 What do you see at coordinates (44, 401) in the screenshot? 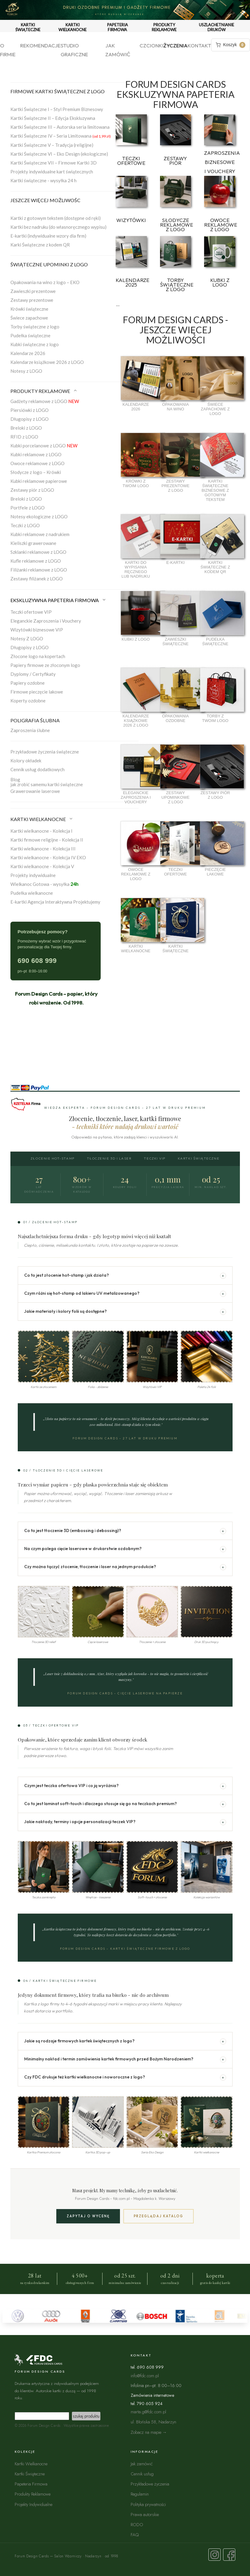
I see `Gadżety reklamowe z LOGO` at bounding box center [44, 401].